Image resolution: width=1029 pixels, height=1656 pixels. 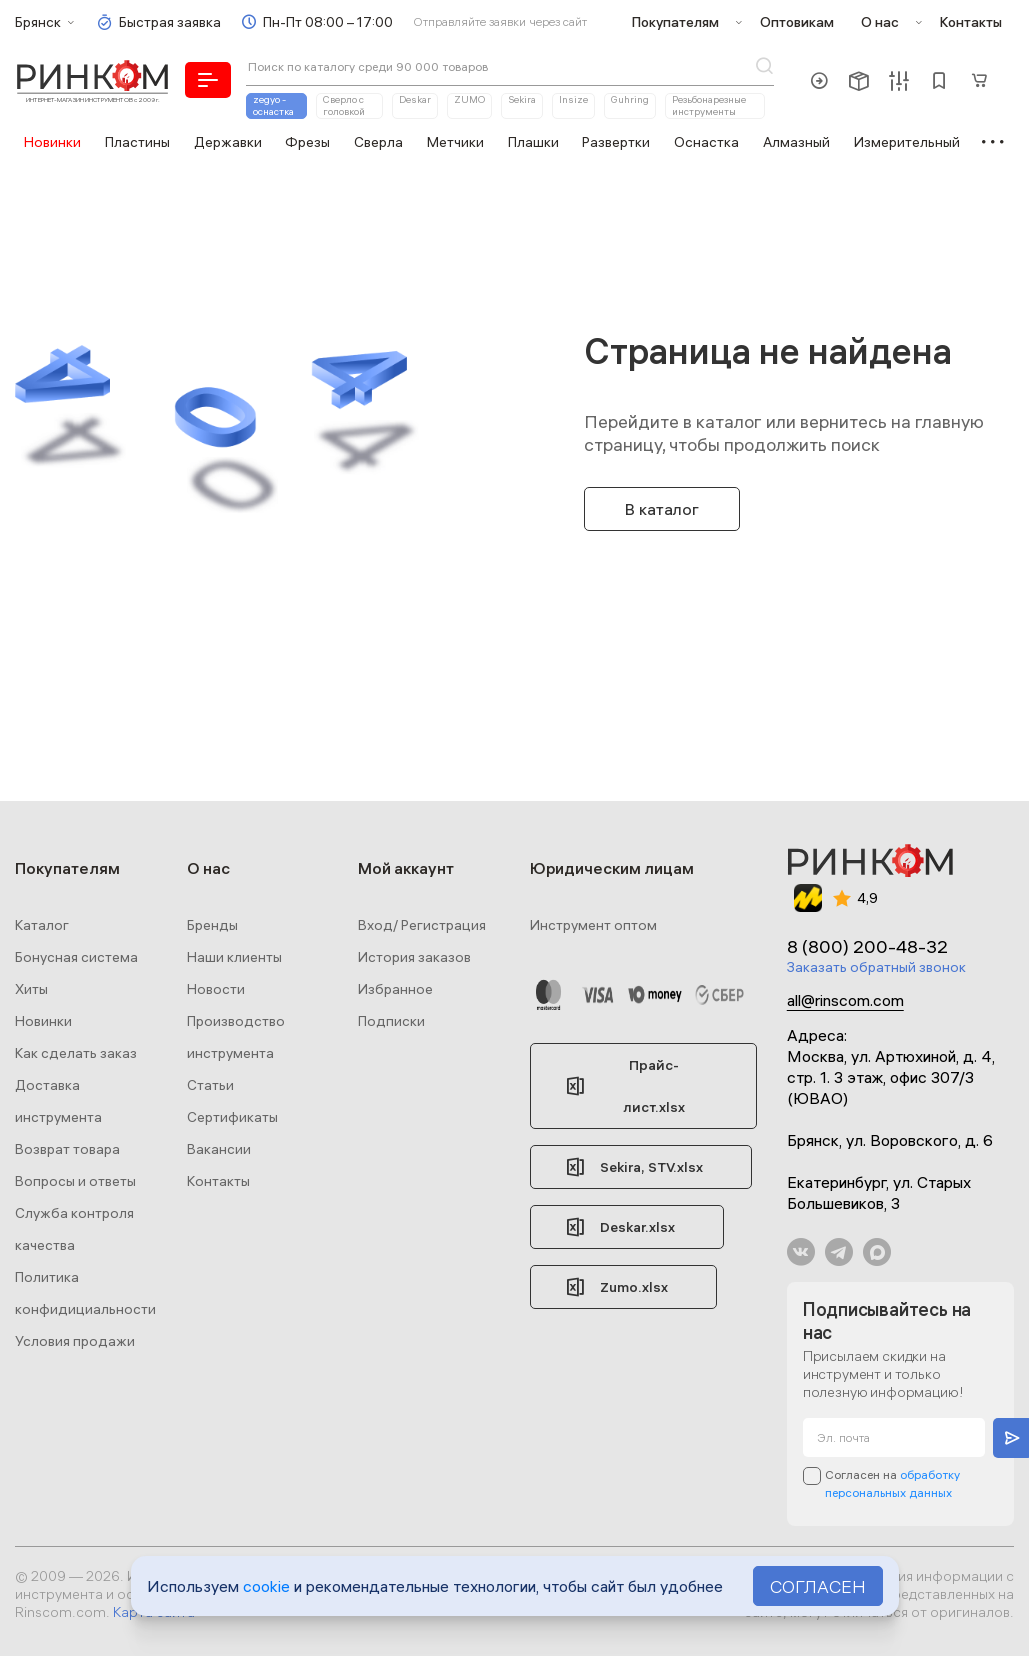 What do you see at coordinates (137, 142) in the screenshot?
I see `Пластины` at bounding box center [137, 142].